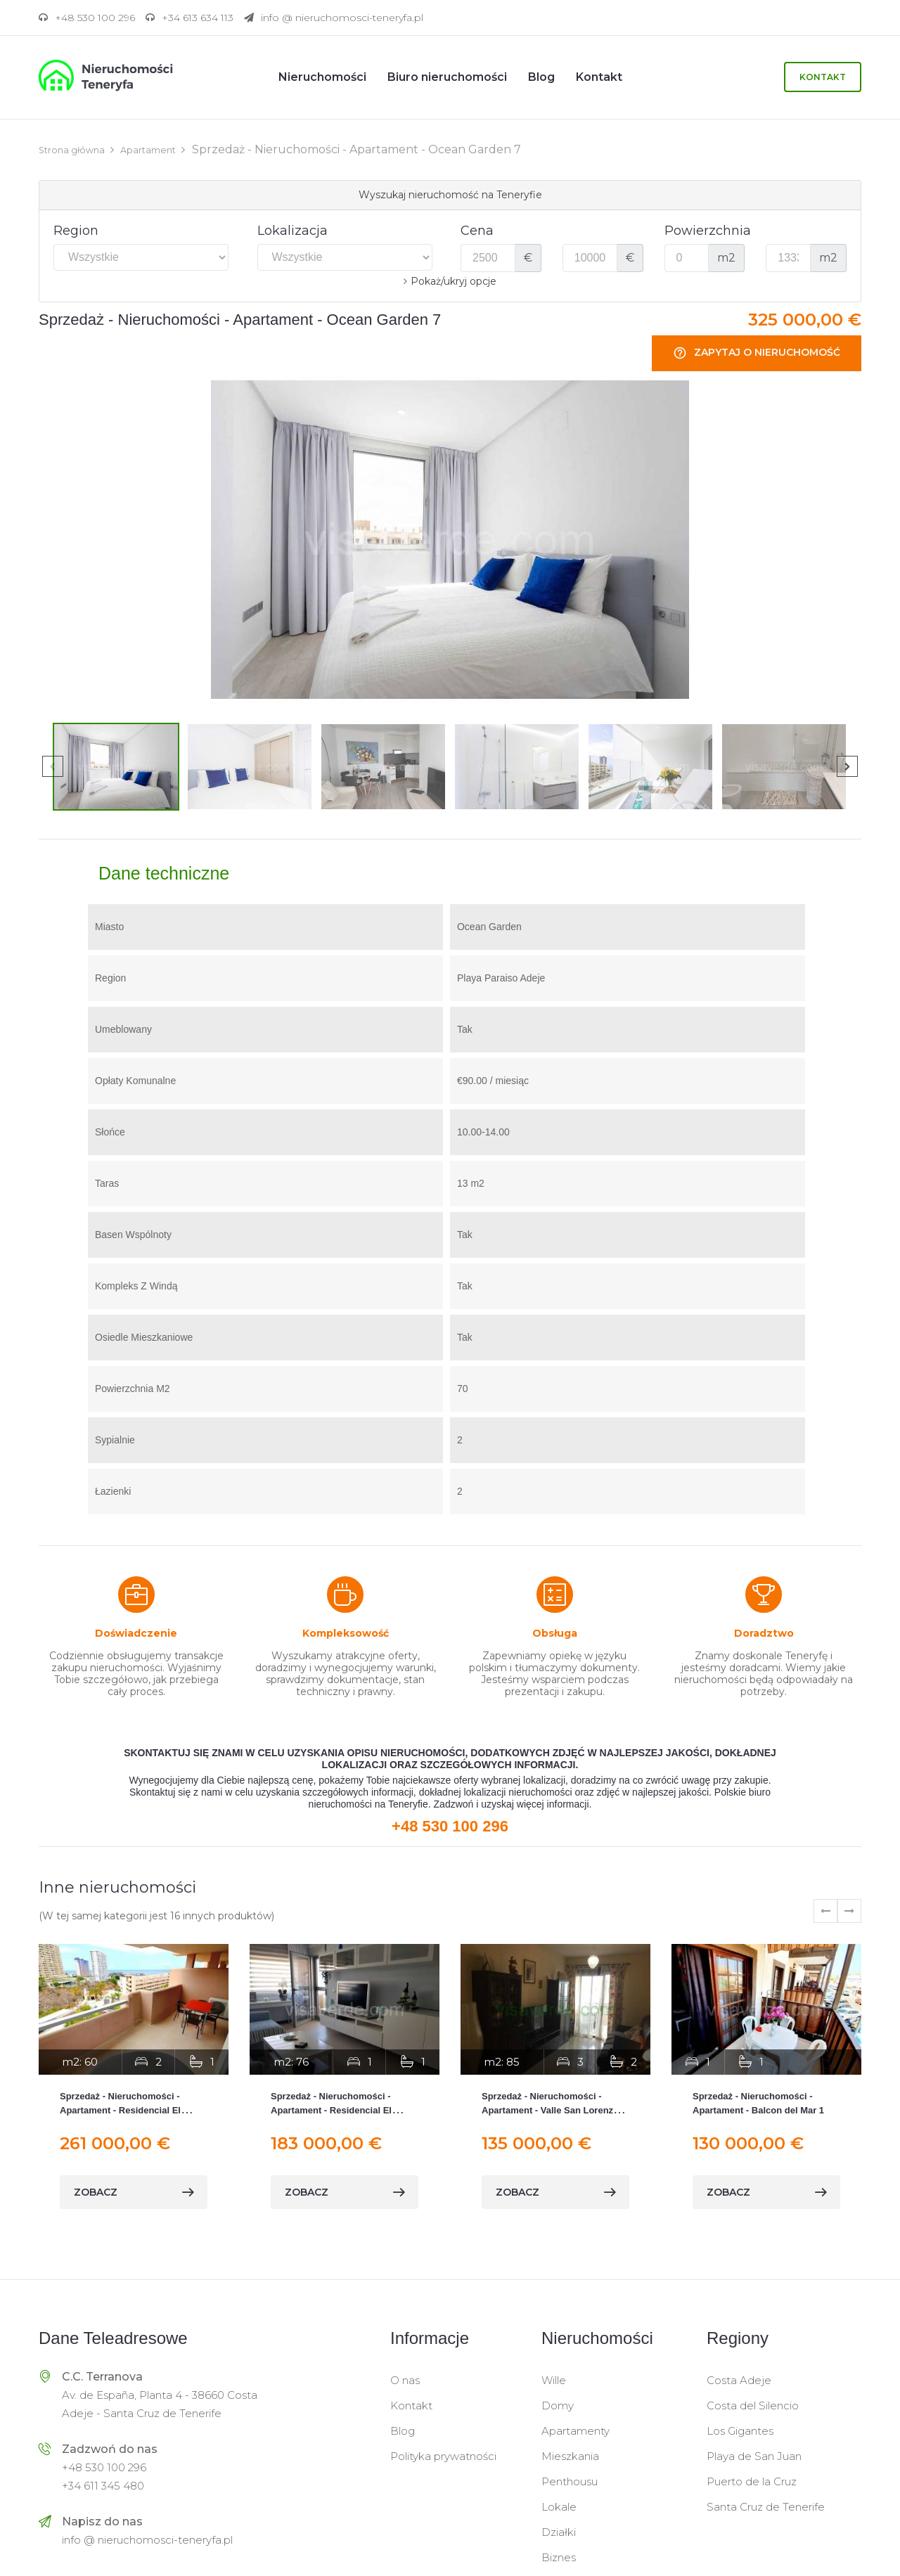 The width and height of the screenshot is (900, 2576). What do you see at coordinates (550, 2109) in the screenshot?
I see `Sprzedaż - Nieruchomości - Apartament - Valle San Lorenzo Arona 1` at bounding box center [550, 2109].